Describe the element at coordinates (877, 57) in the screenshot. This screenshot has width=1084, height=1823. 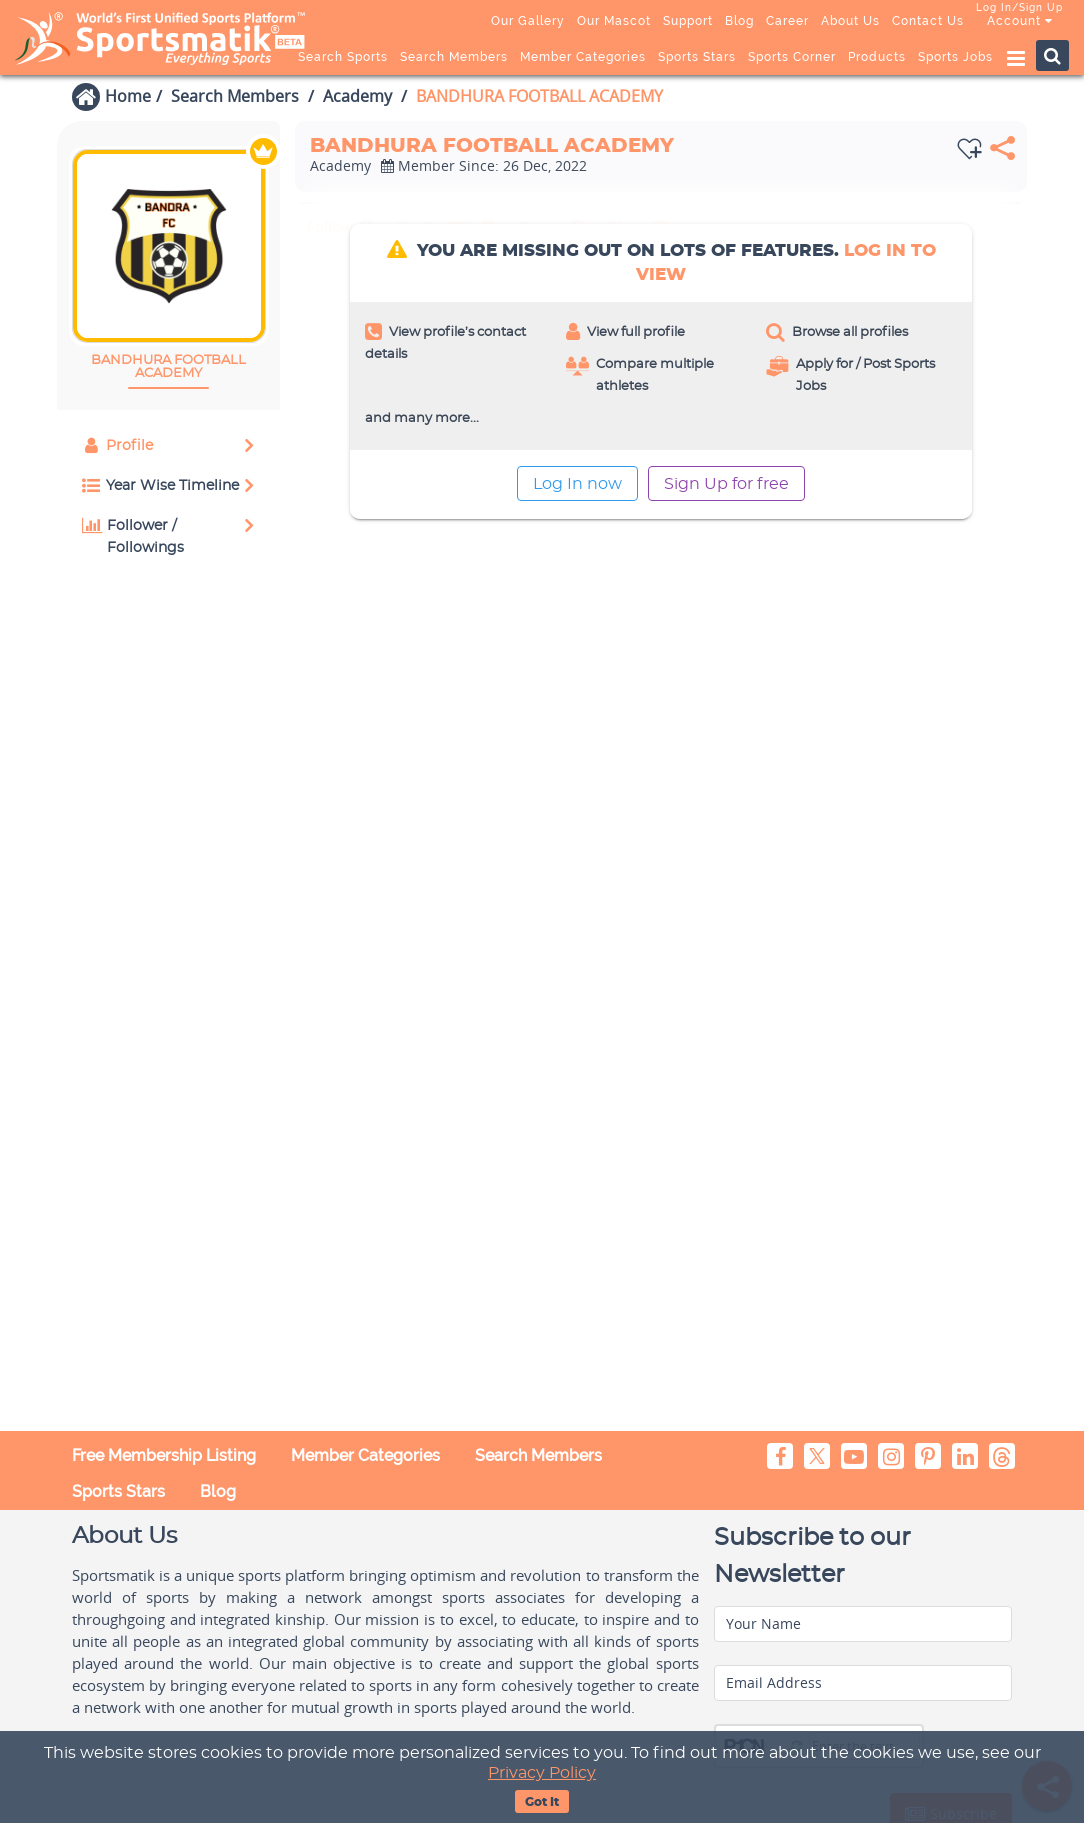
I see `Products` at that location.